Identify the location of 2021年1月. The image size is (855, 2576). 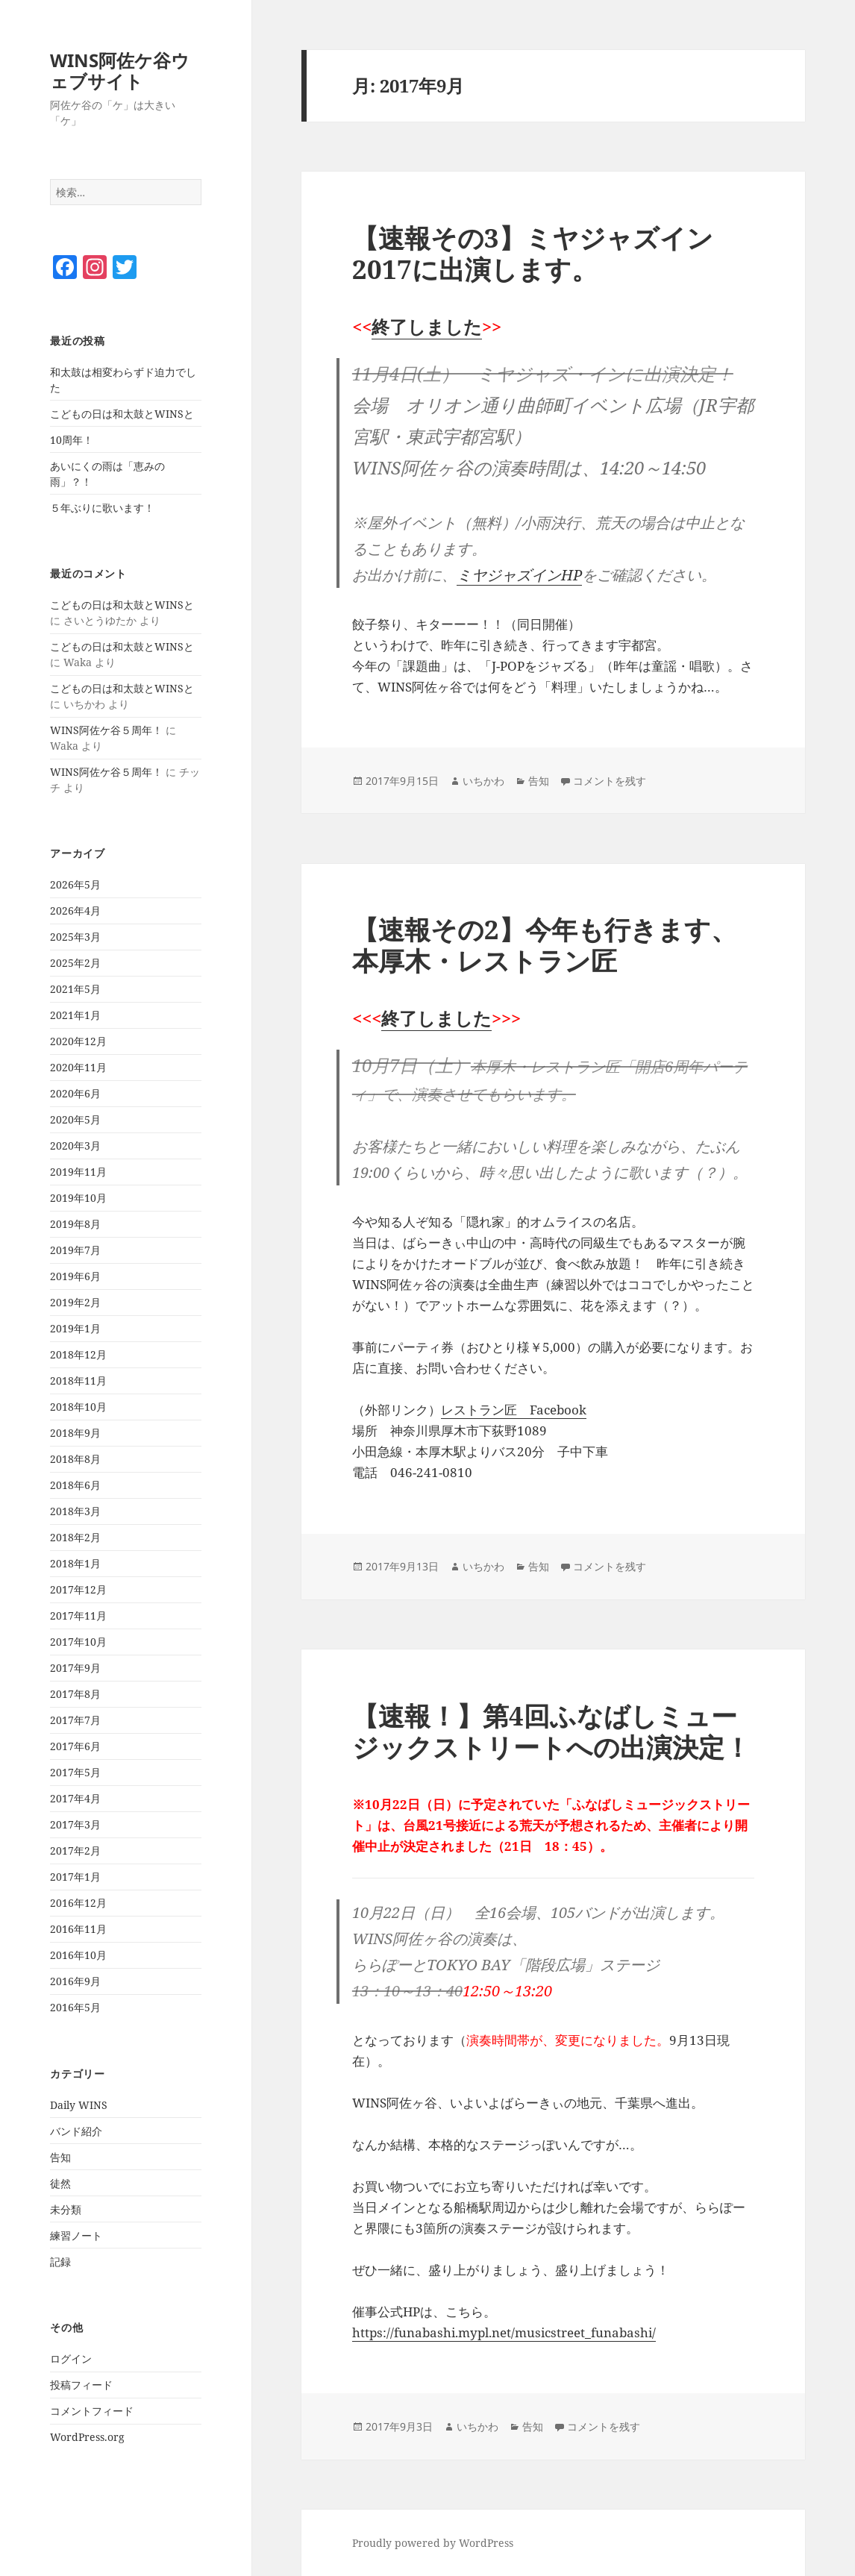
(75, 1015).